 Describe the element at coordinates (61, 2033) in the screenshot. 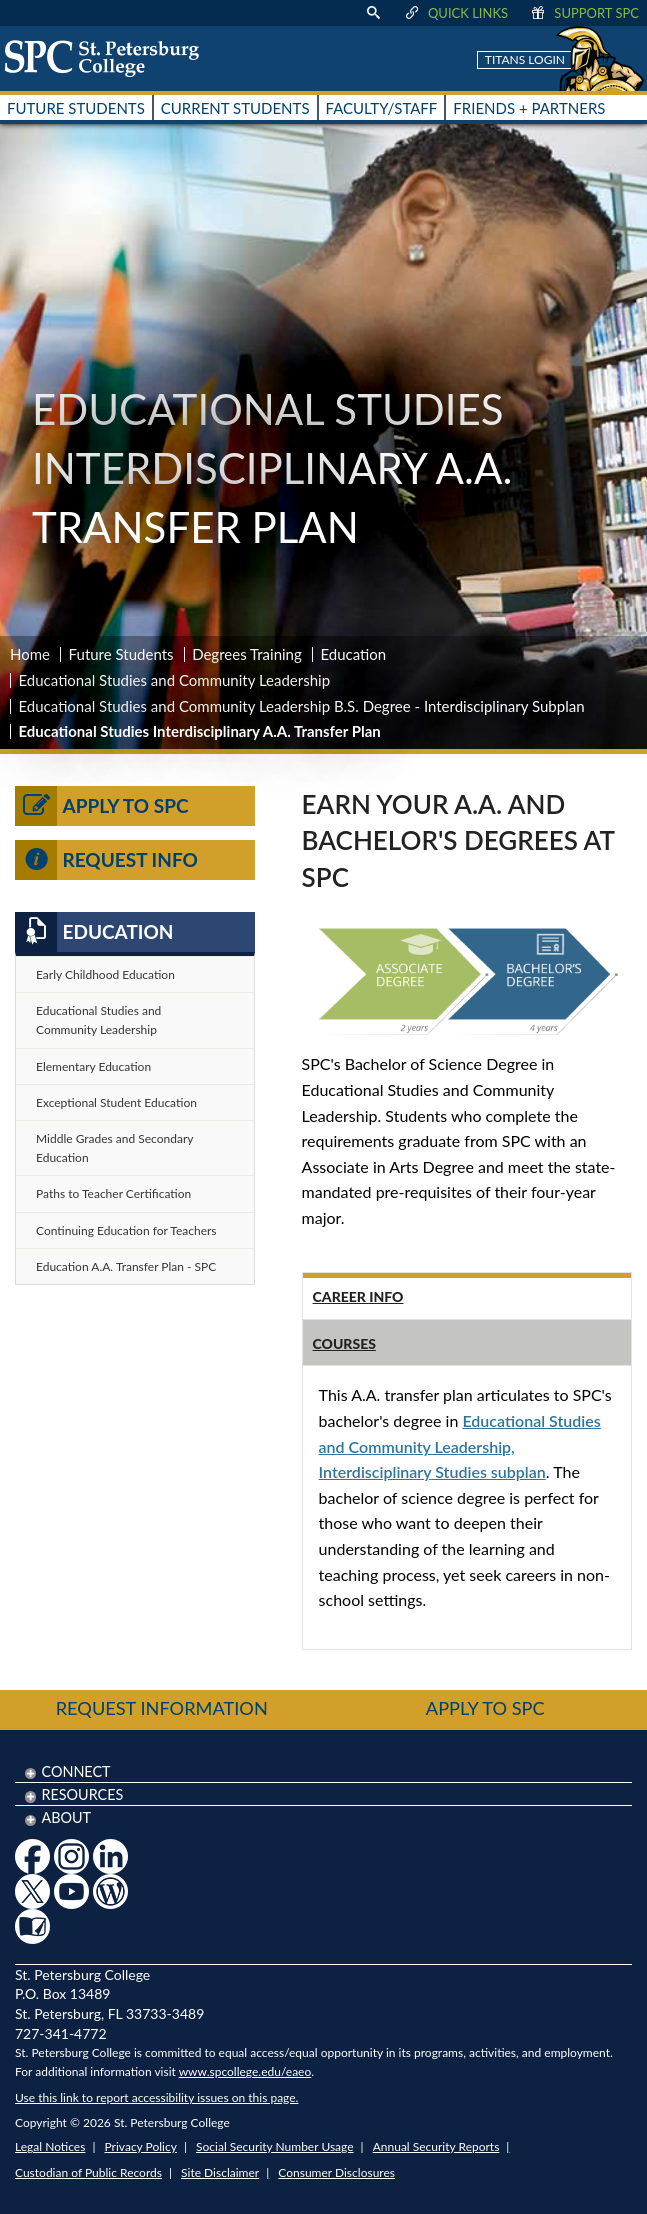

I see `727-341-4772` at that location.